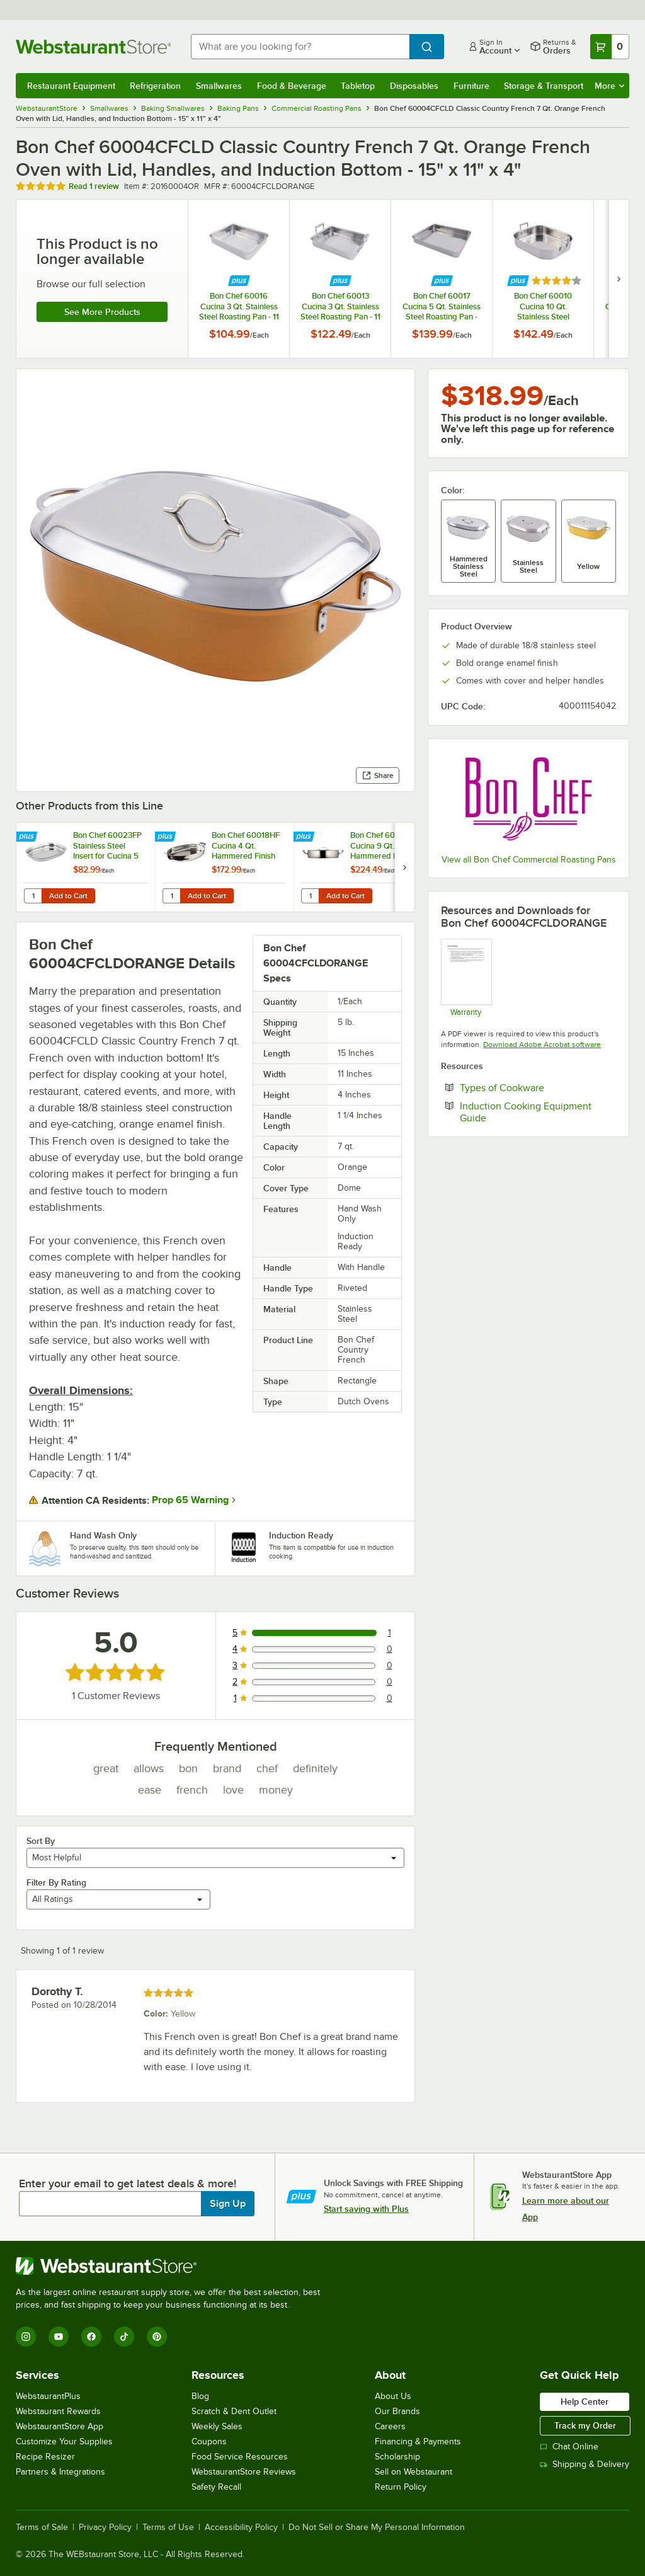 The image size is (645, 2576). I want to click on Coupons, so click(209, 2441).